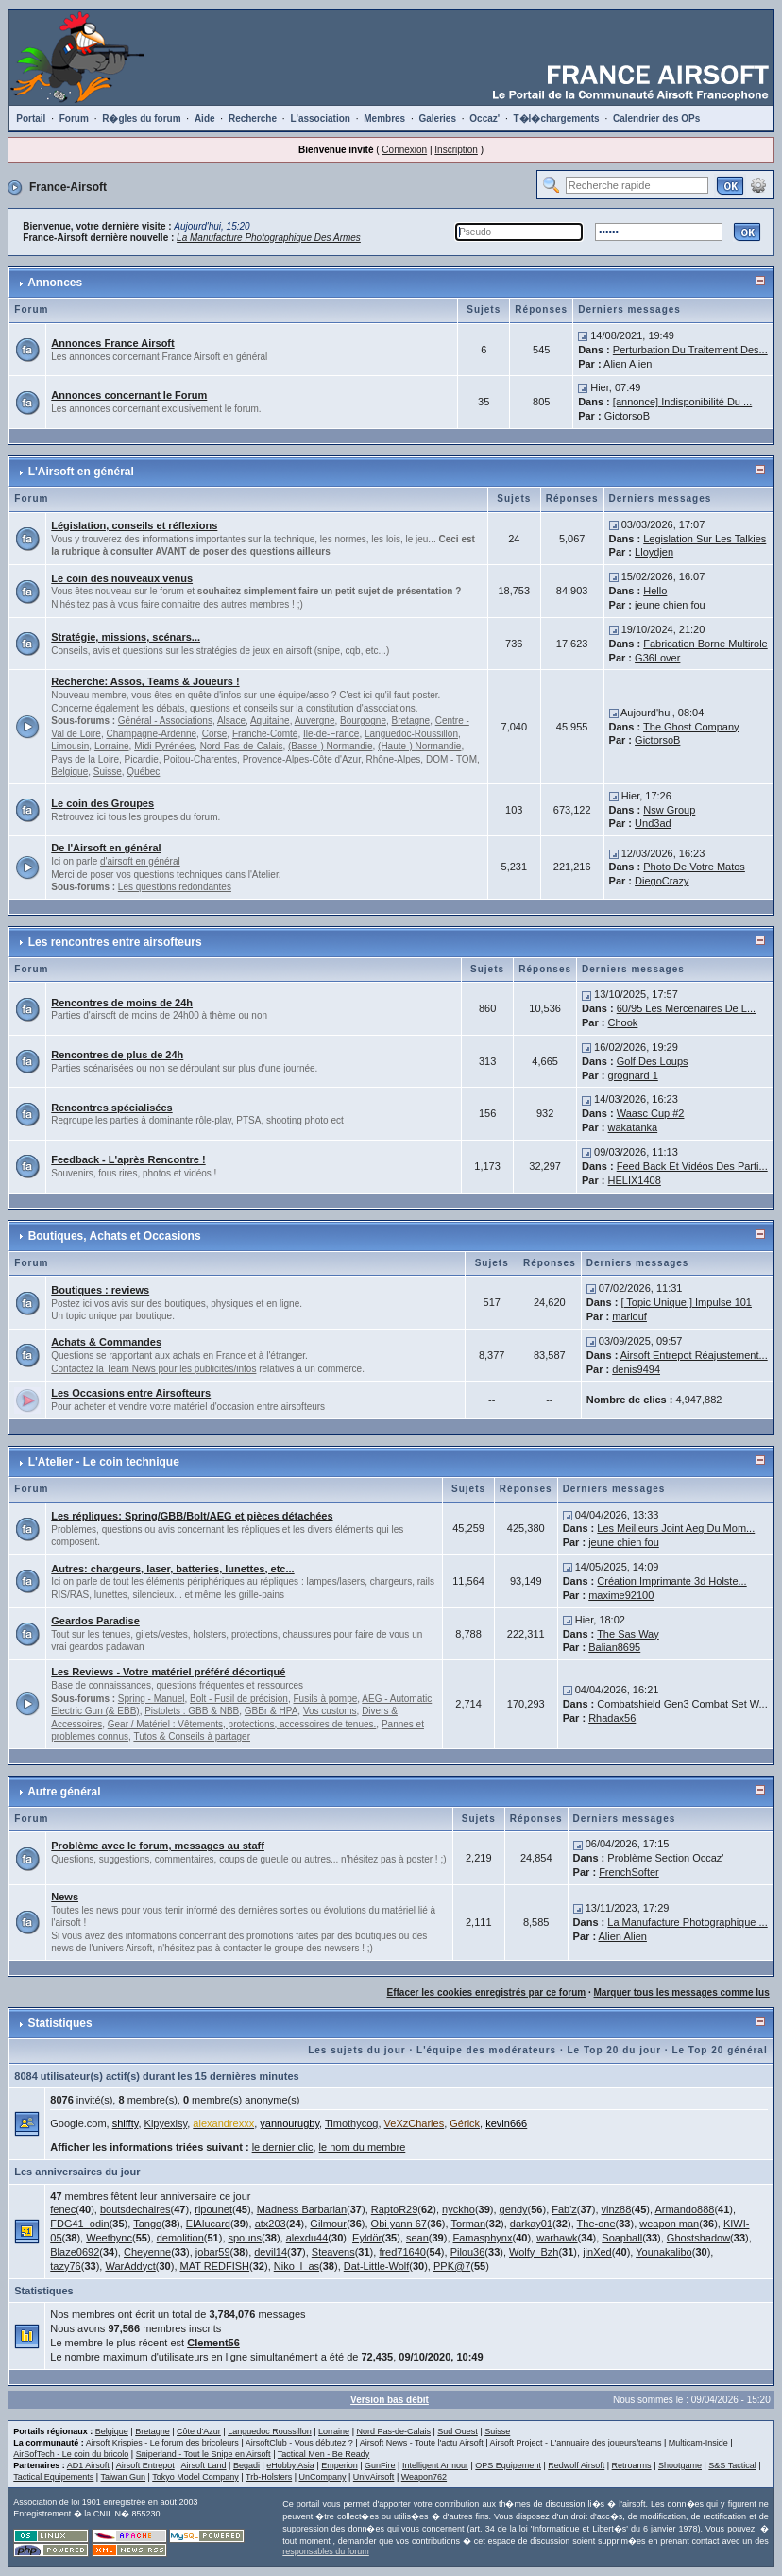 The image size is (782, 2576). I want to click on Les sujets du jour, so click(357, 2050).